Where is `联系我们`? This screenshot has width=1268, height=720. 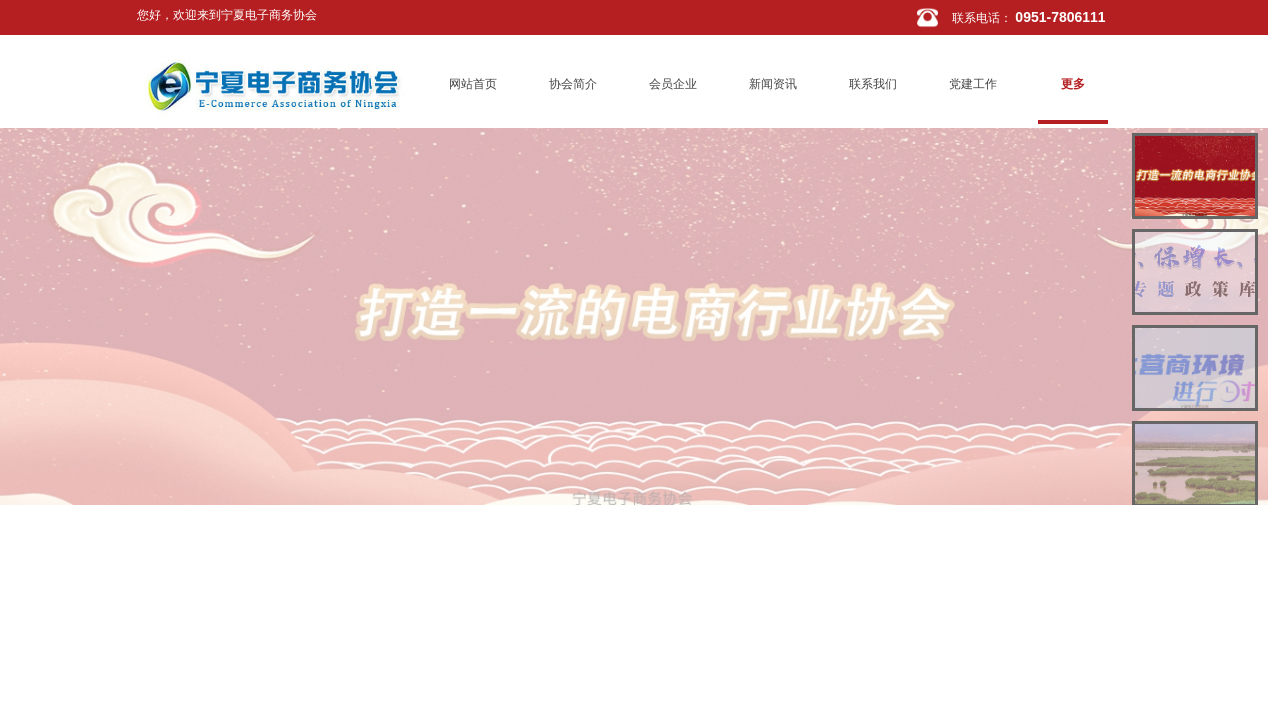 联系我们 is located at coordinates (873, 84).